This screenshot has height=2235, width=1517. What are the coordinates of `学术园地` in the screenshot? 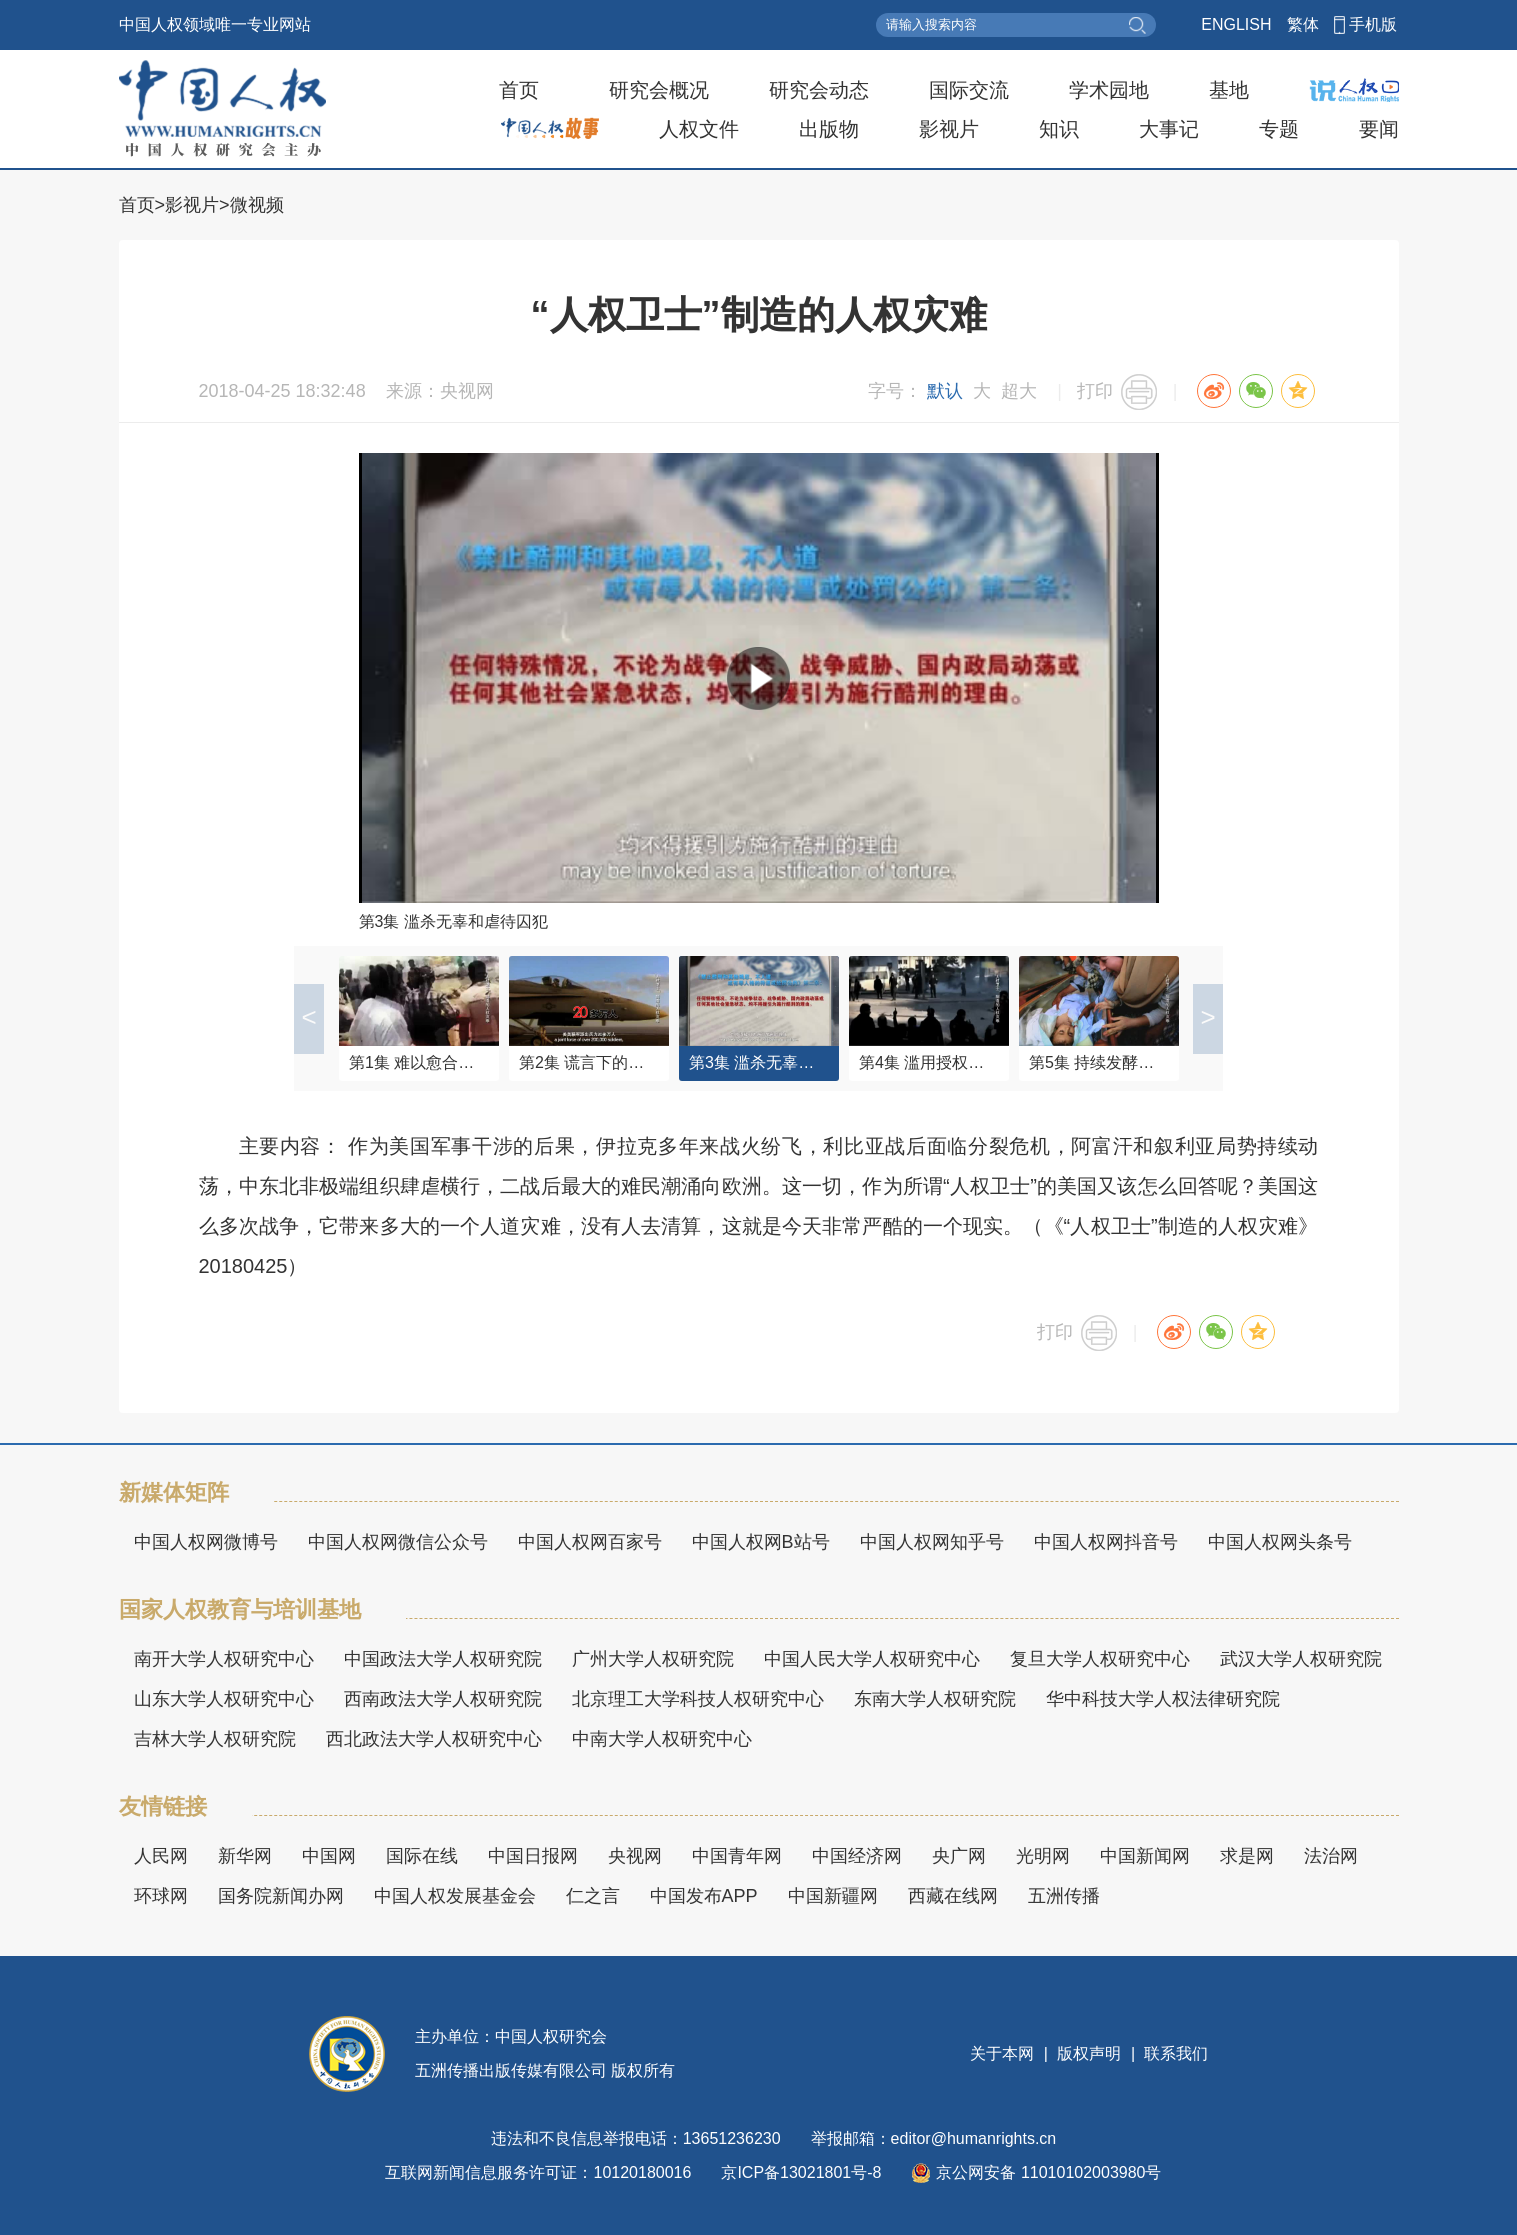 It's located at (1109, 90).